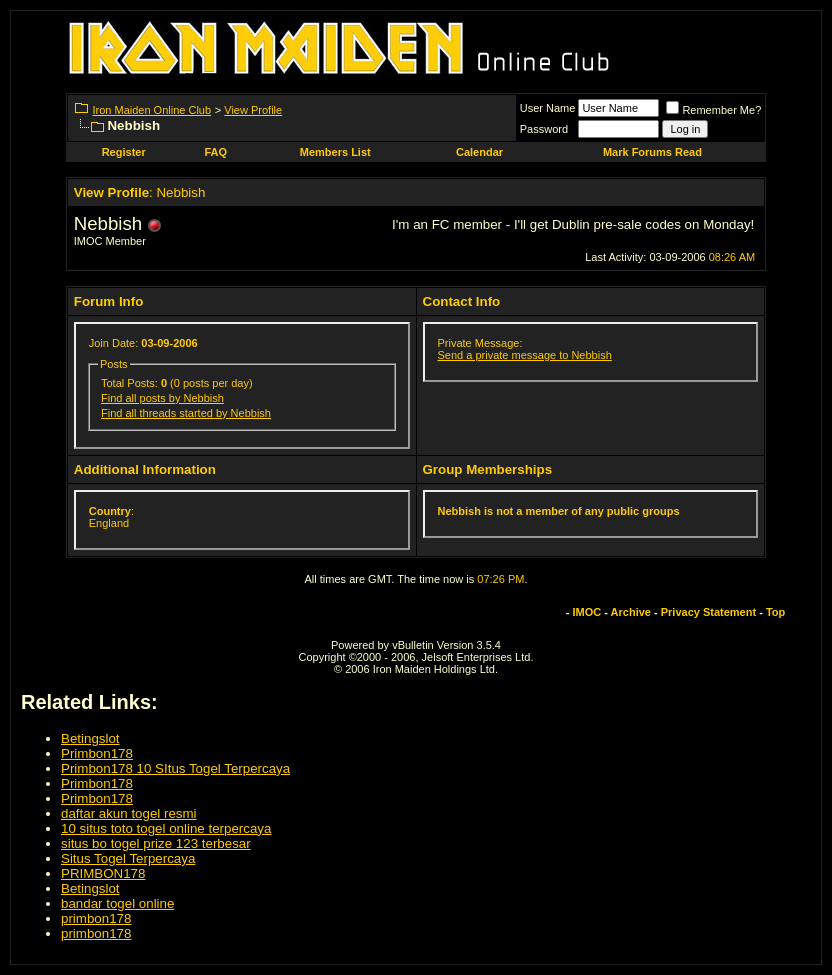 This screenshot has height=975, width=832. What do you see at coordinates (96, 918) in the screenshot?
I see `primbon178` at bounding box center [96, 918].